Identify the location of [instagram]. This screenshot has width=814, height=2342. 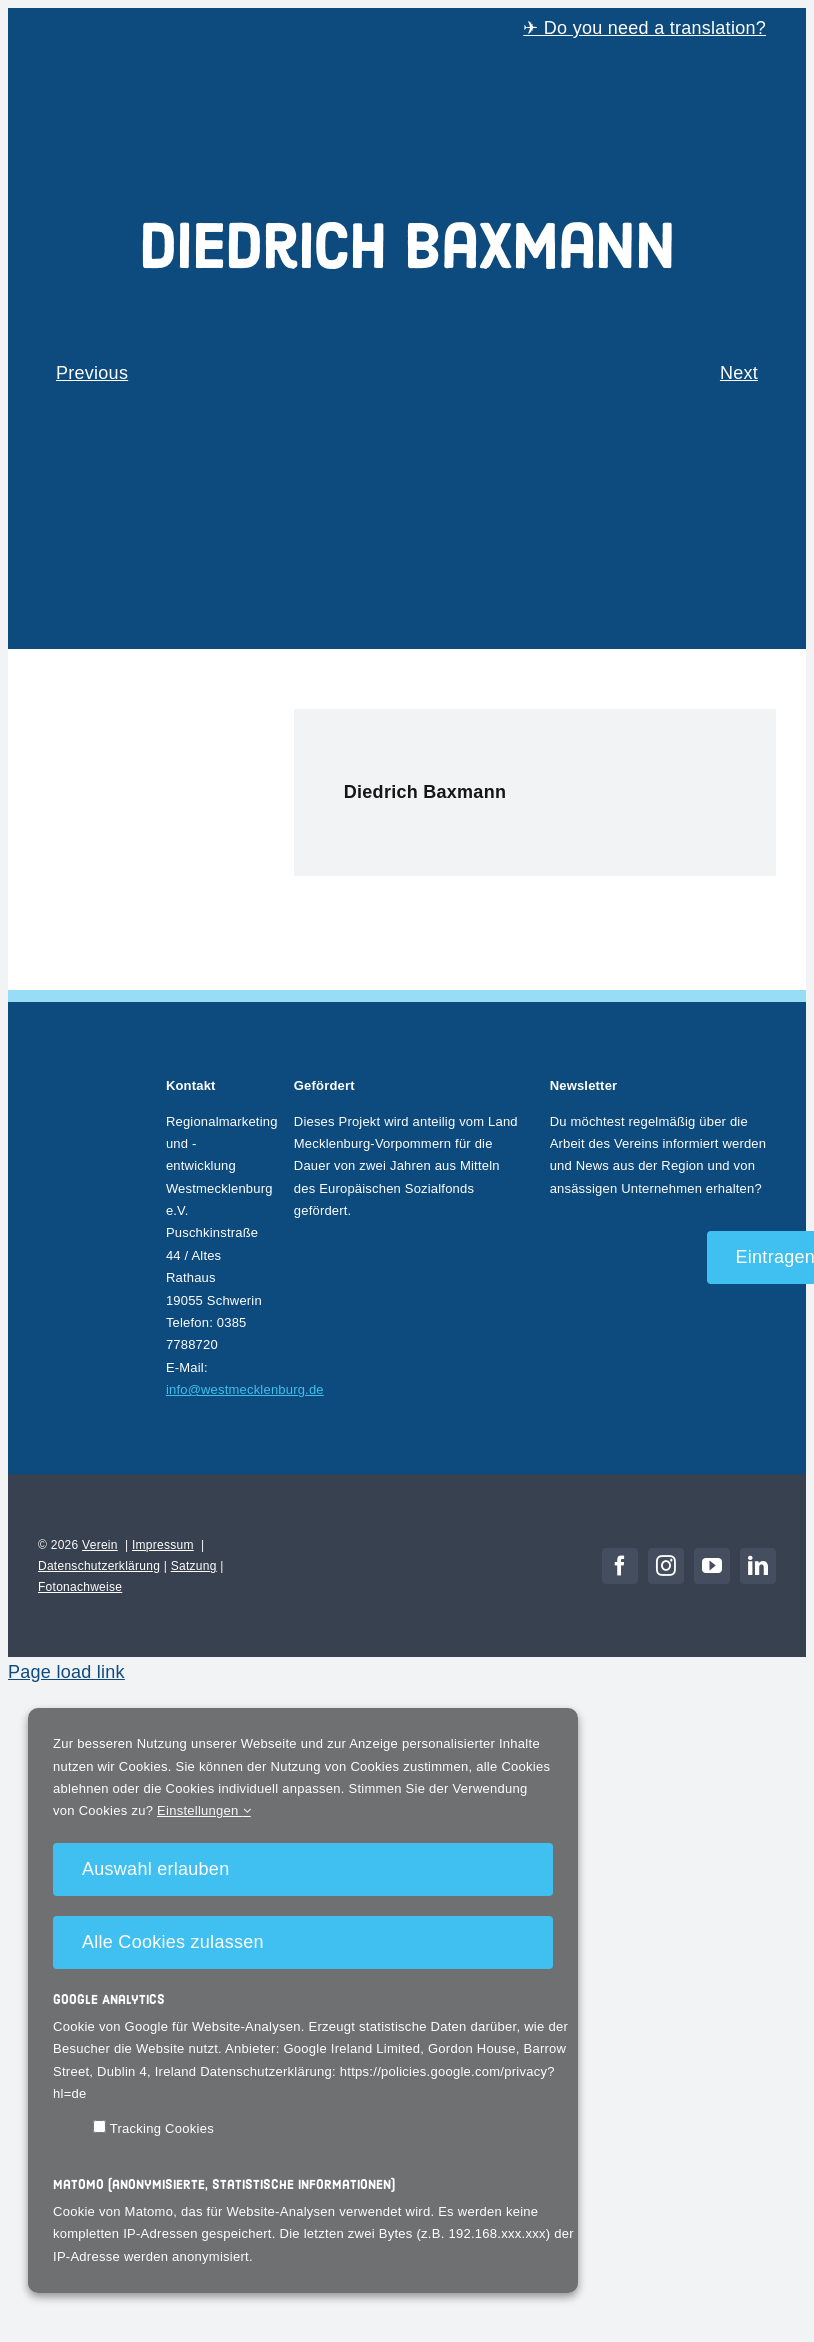
(666, 1566).